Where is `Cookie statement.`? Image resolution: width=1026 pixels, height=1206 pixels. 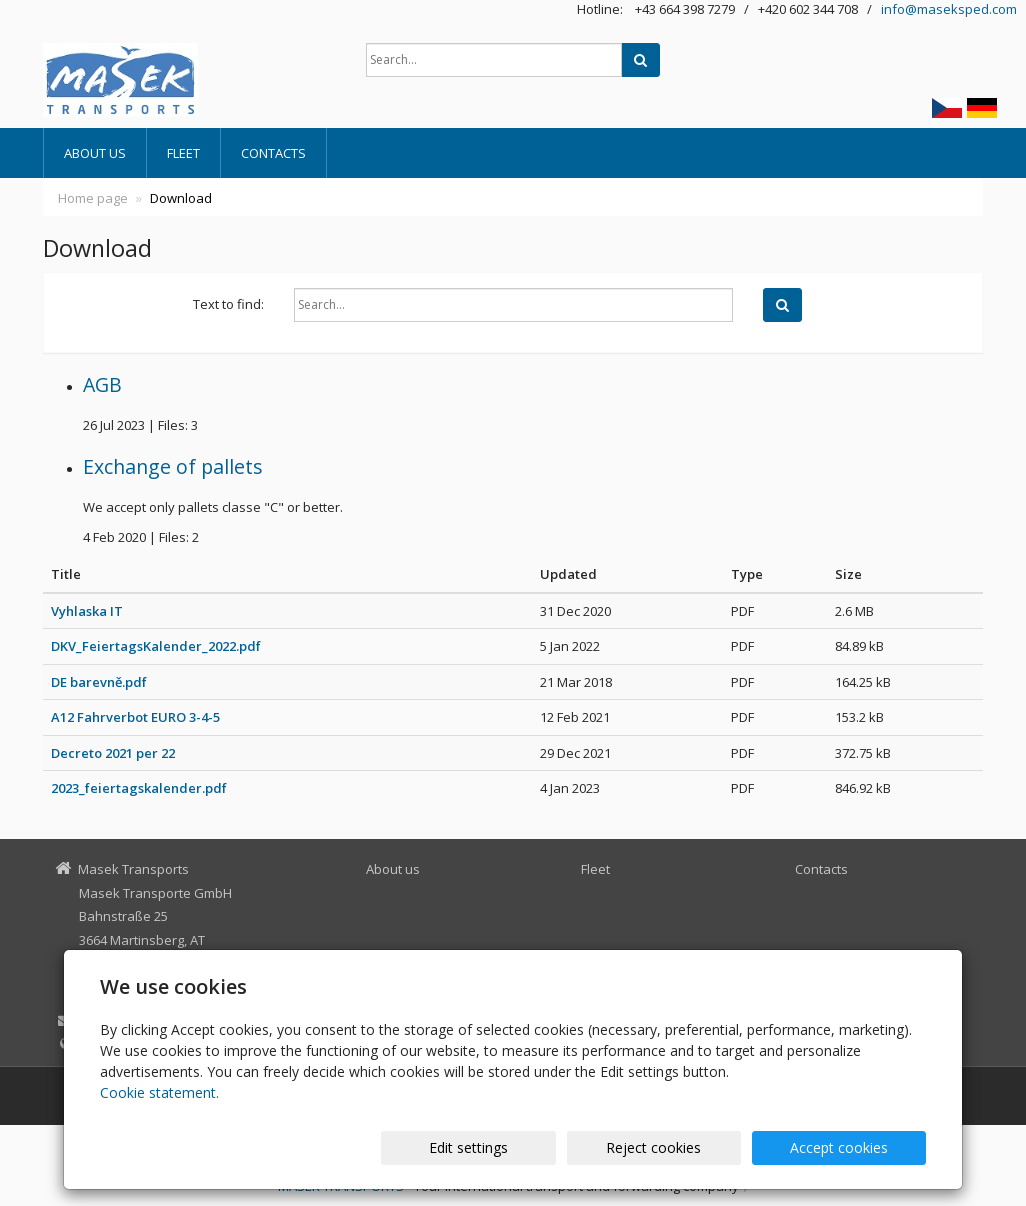 Cookie statement. is located at coordinates (159, 1092).